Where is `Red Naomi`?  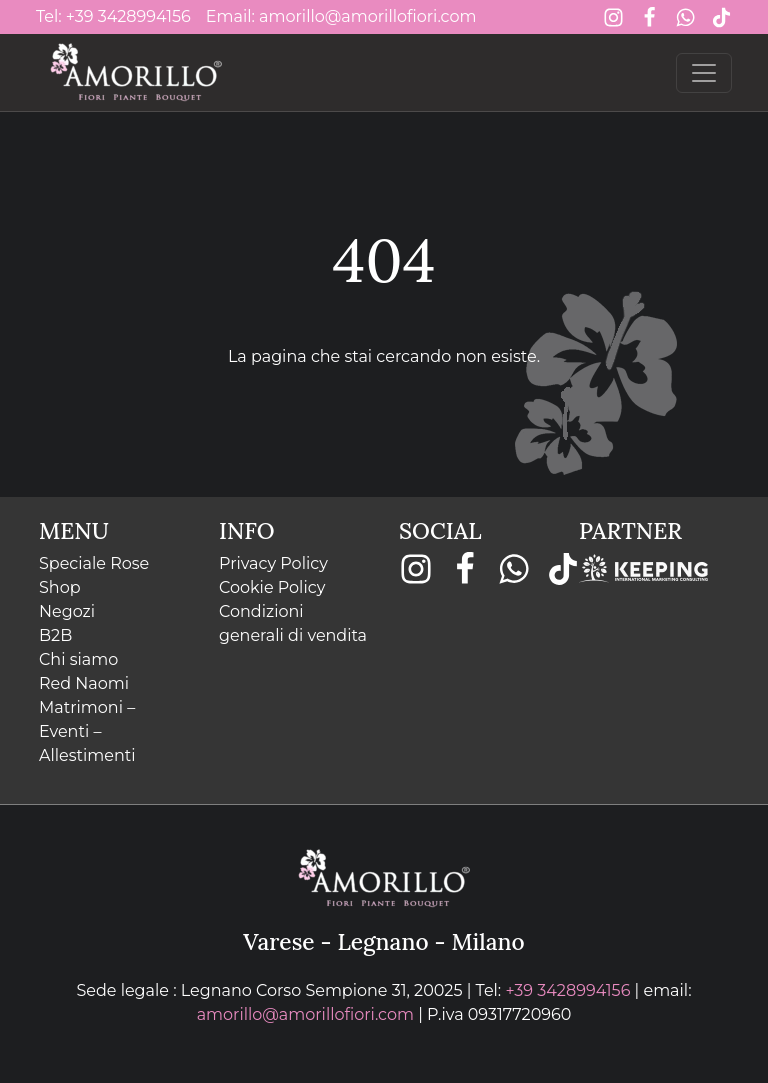
Red Naomi is located at coordinates (84, 683).